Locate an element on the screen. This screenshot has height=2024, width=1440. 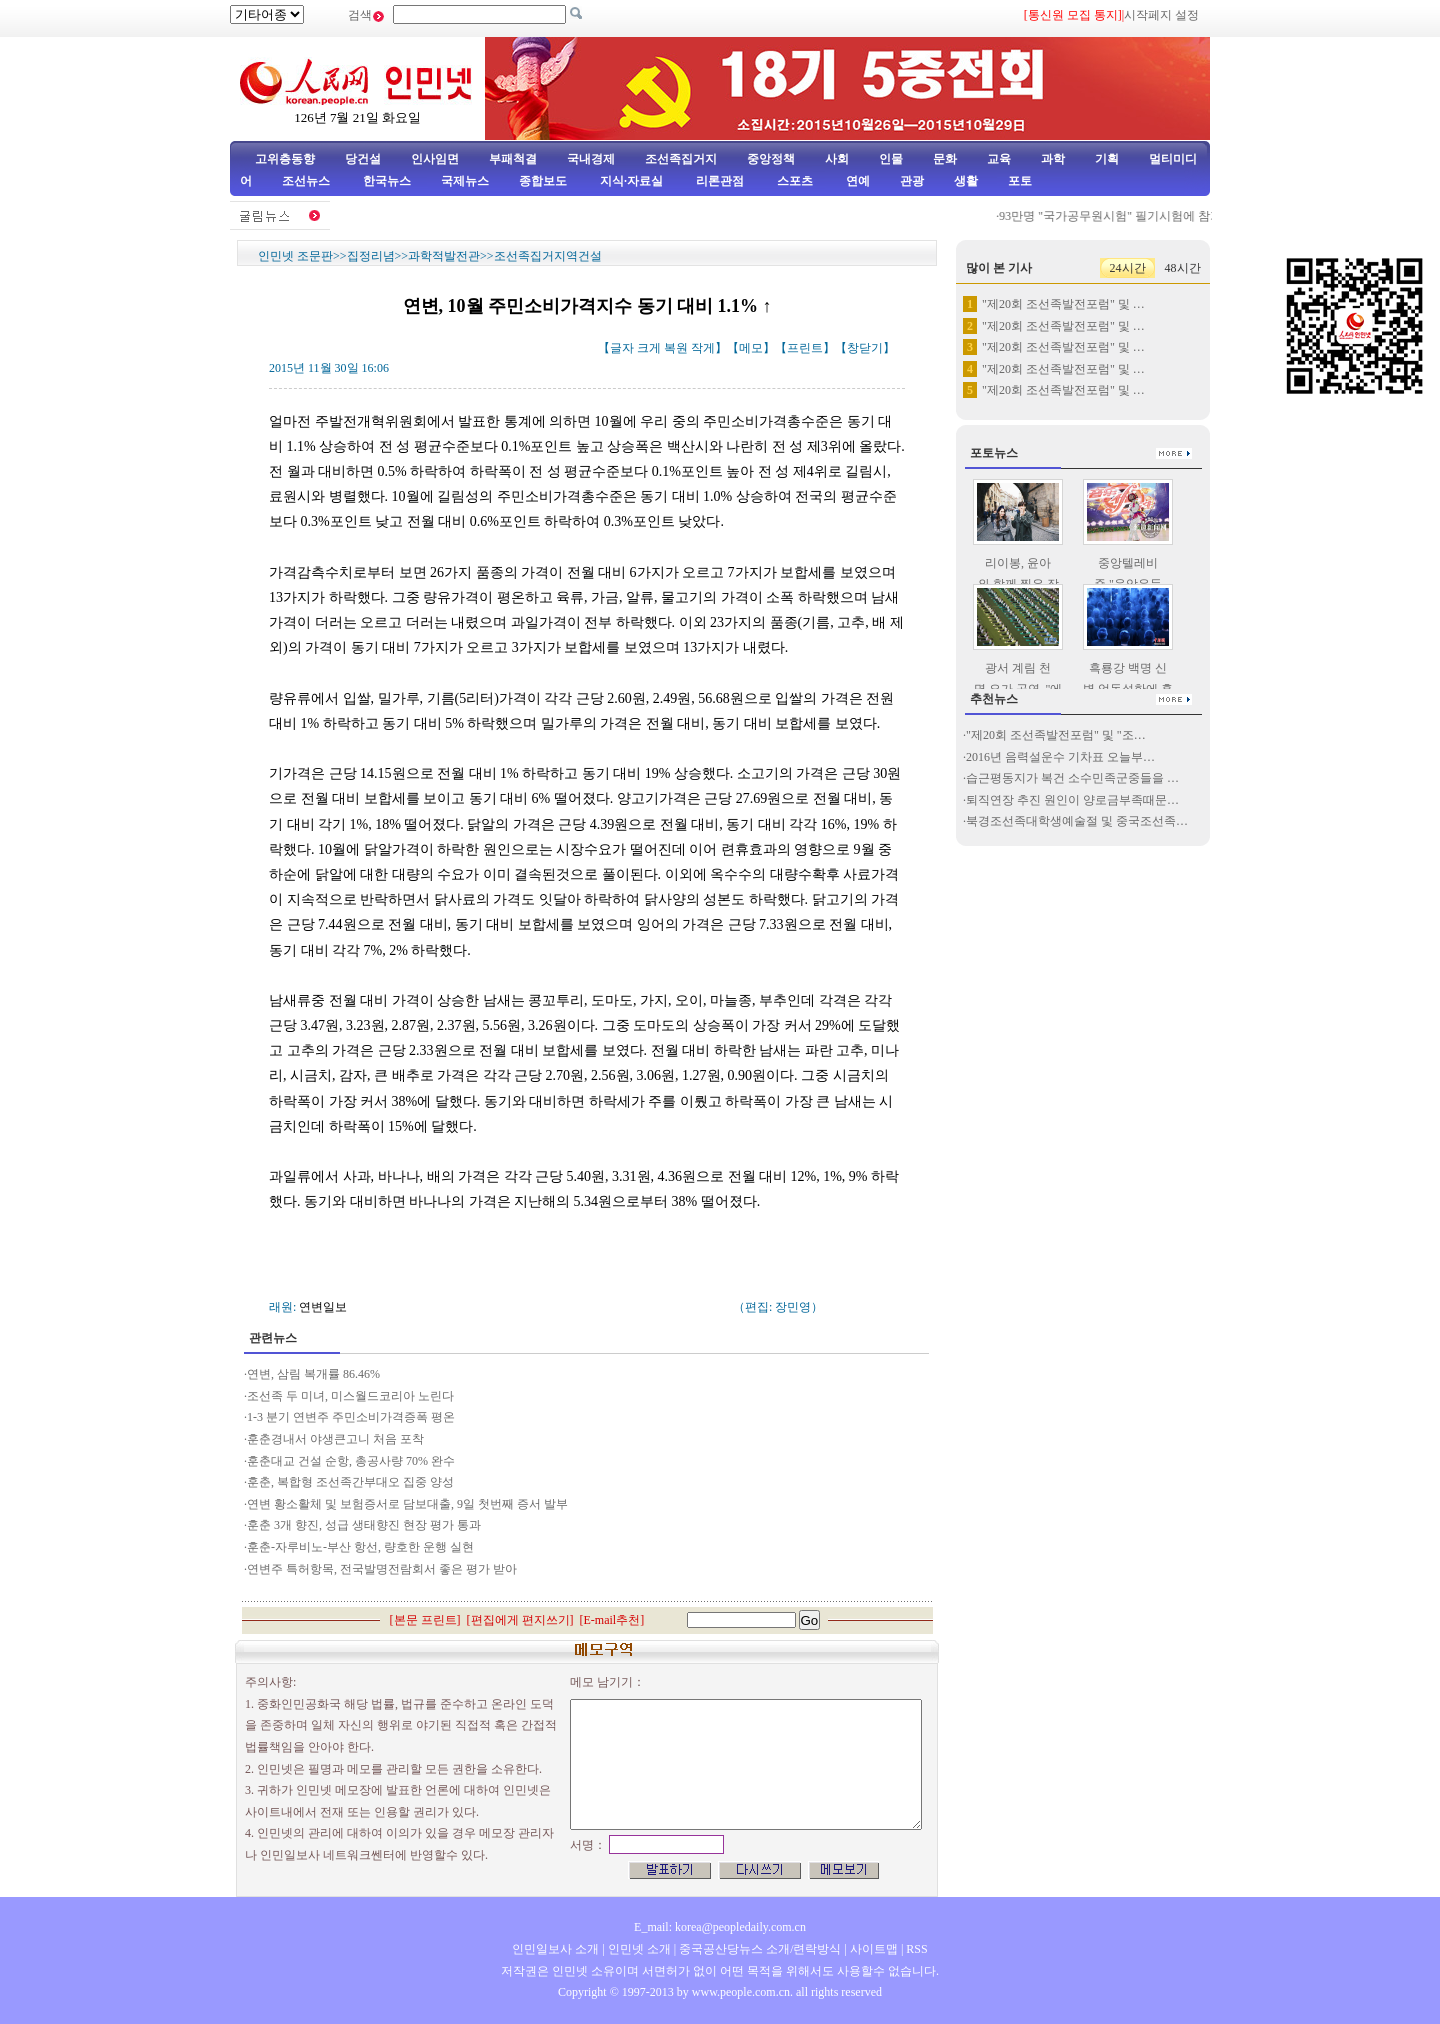
스포츠 is located at coordinates (793, 181).